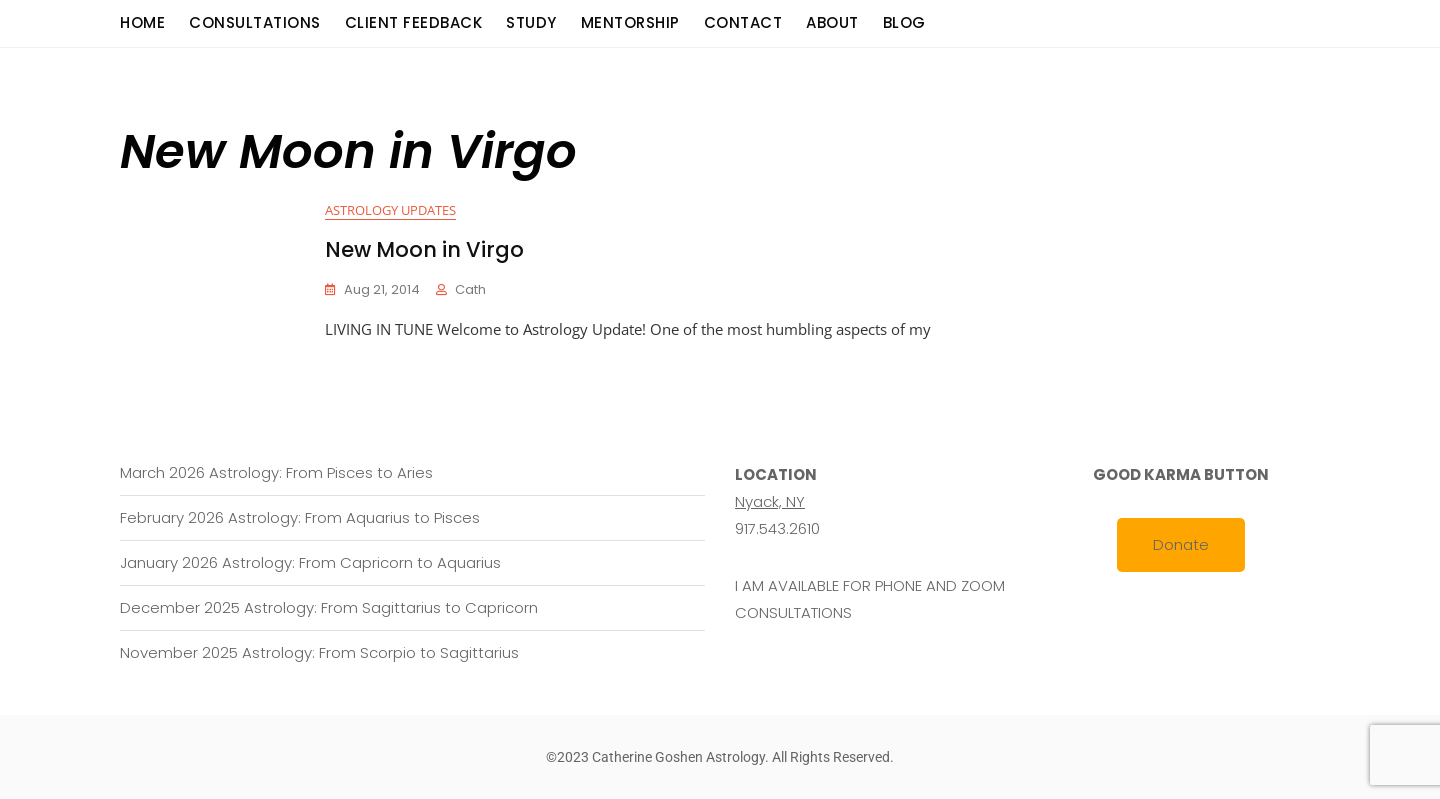 This screenshot has height=799, width=1440. Describe the element at coordinates (329, 607) in the screenshot. I see `December 2025 Astrology: From Sagittarius to Capricorn` at that location.